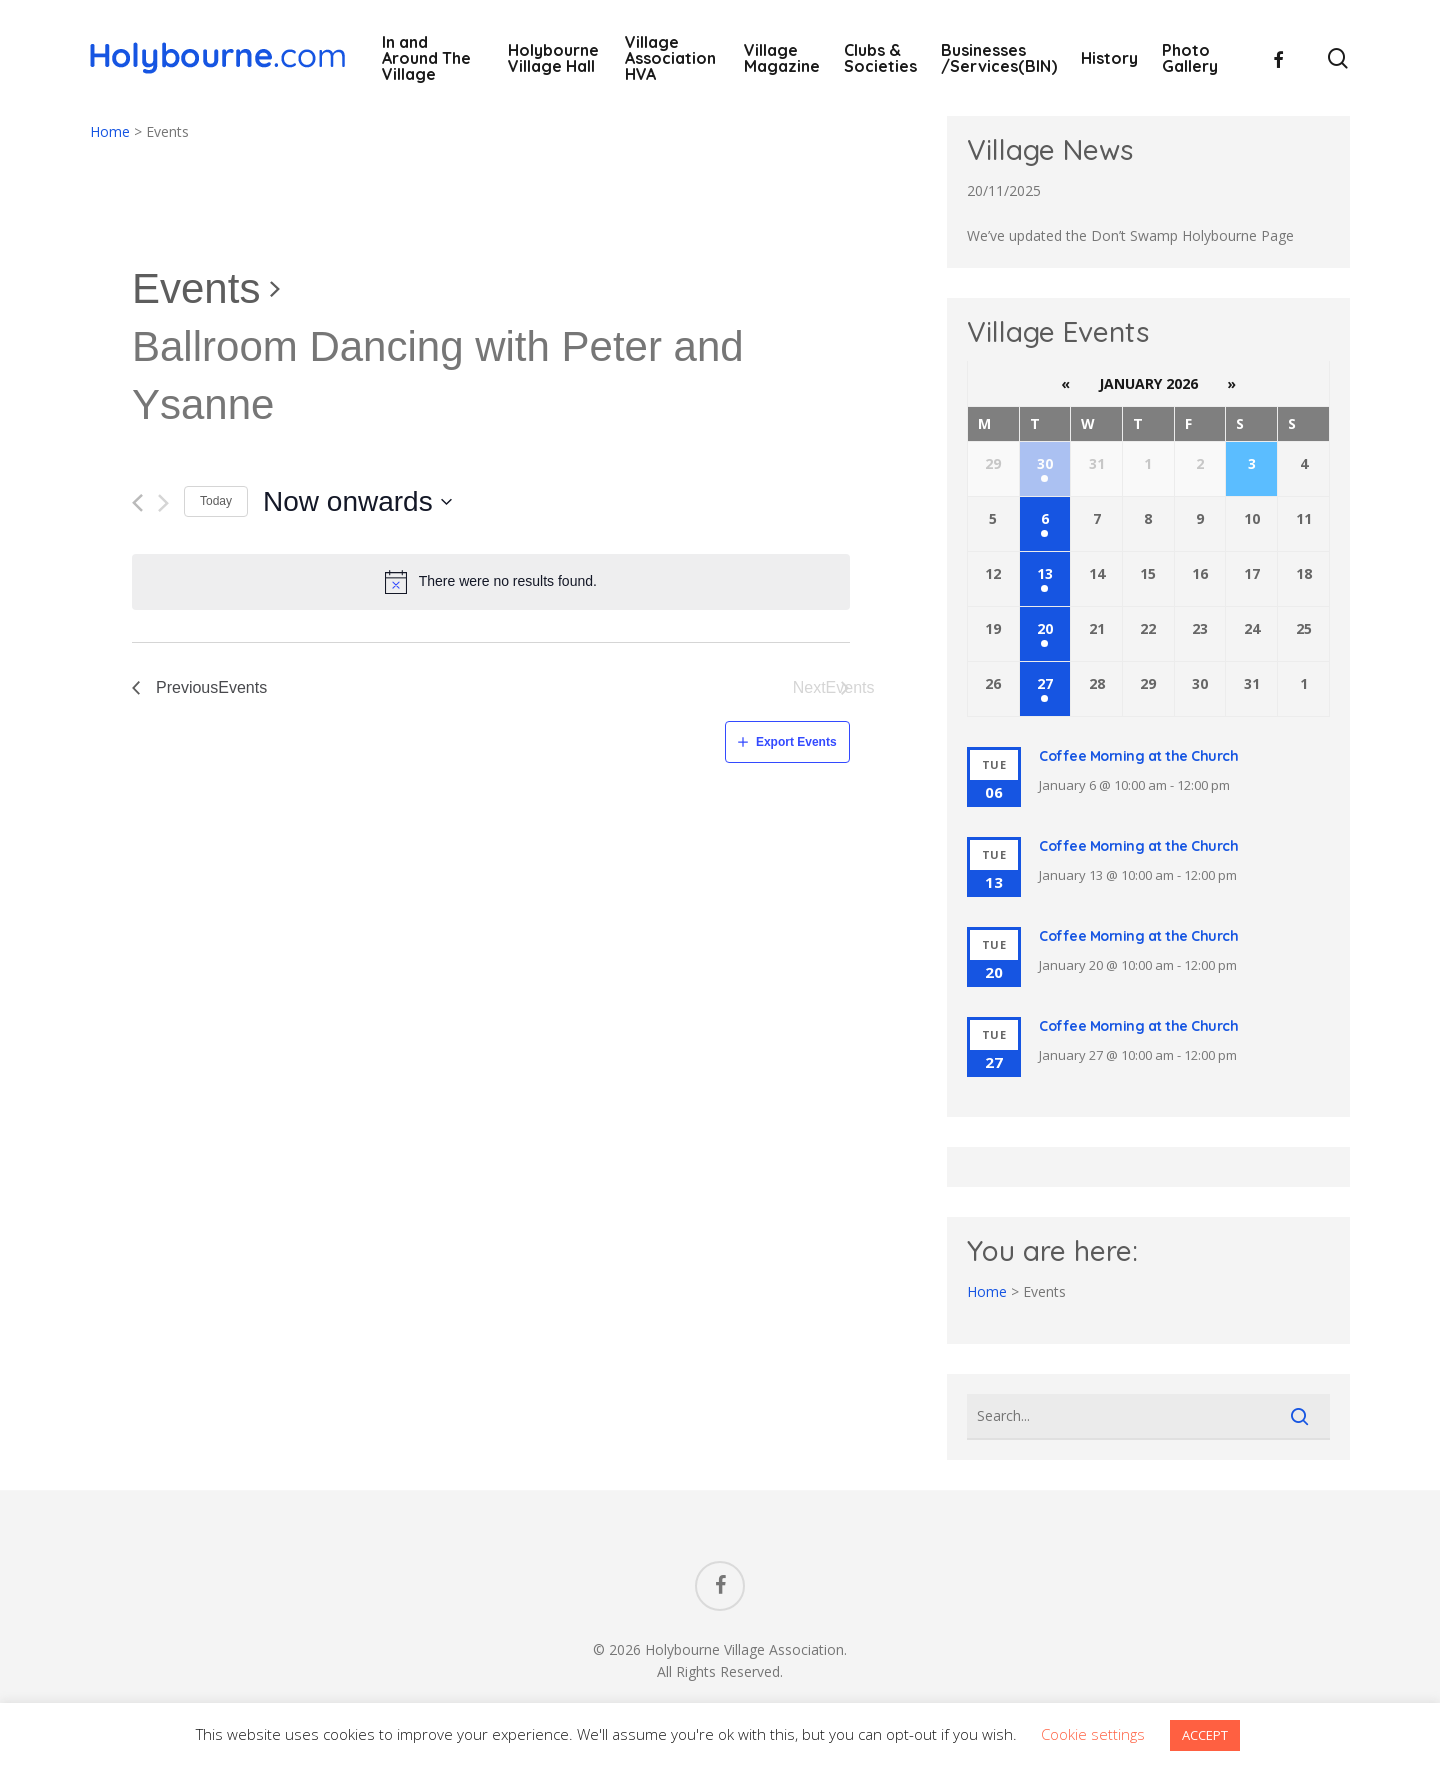 The image size is (1440, 1768). Describe the element at coordinates (196, 288) in the screenshot. I see `Events` at that location.